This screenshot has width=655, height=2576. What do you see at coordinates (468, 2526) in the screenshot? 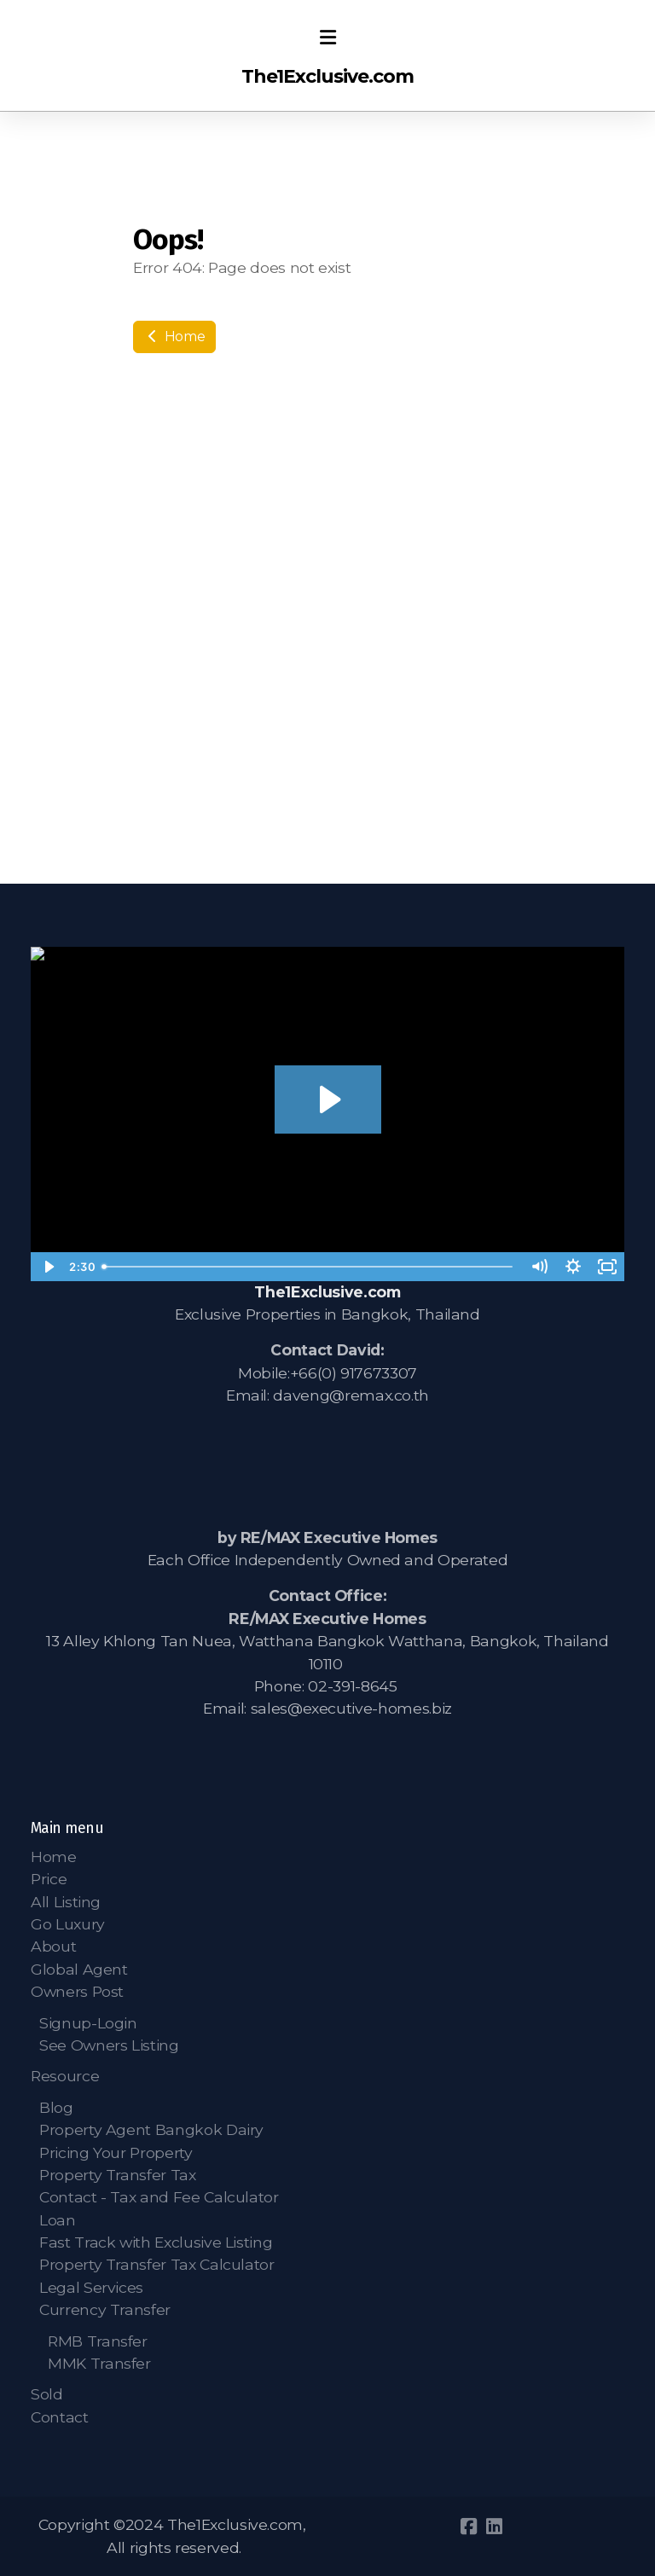
I see `[Go to Facebook]` at bounding box center [468, 2526].